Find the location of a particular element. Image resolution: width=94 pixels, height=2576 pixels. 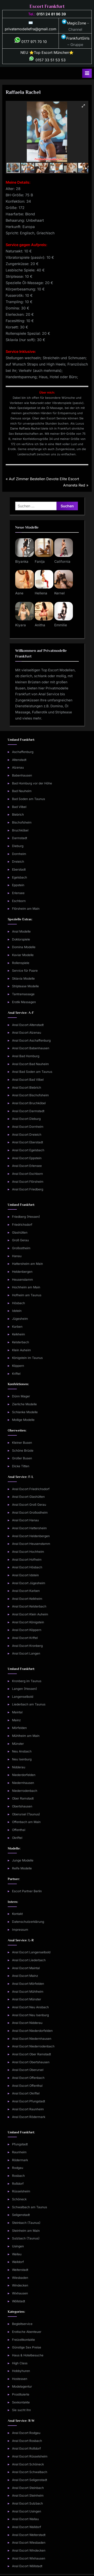

Jügesheim is located at coordinates (20, 1318).